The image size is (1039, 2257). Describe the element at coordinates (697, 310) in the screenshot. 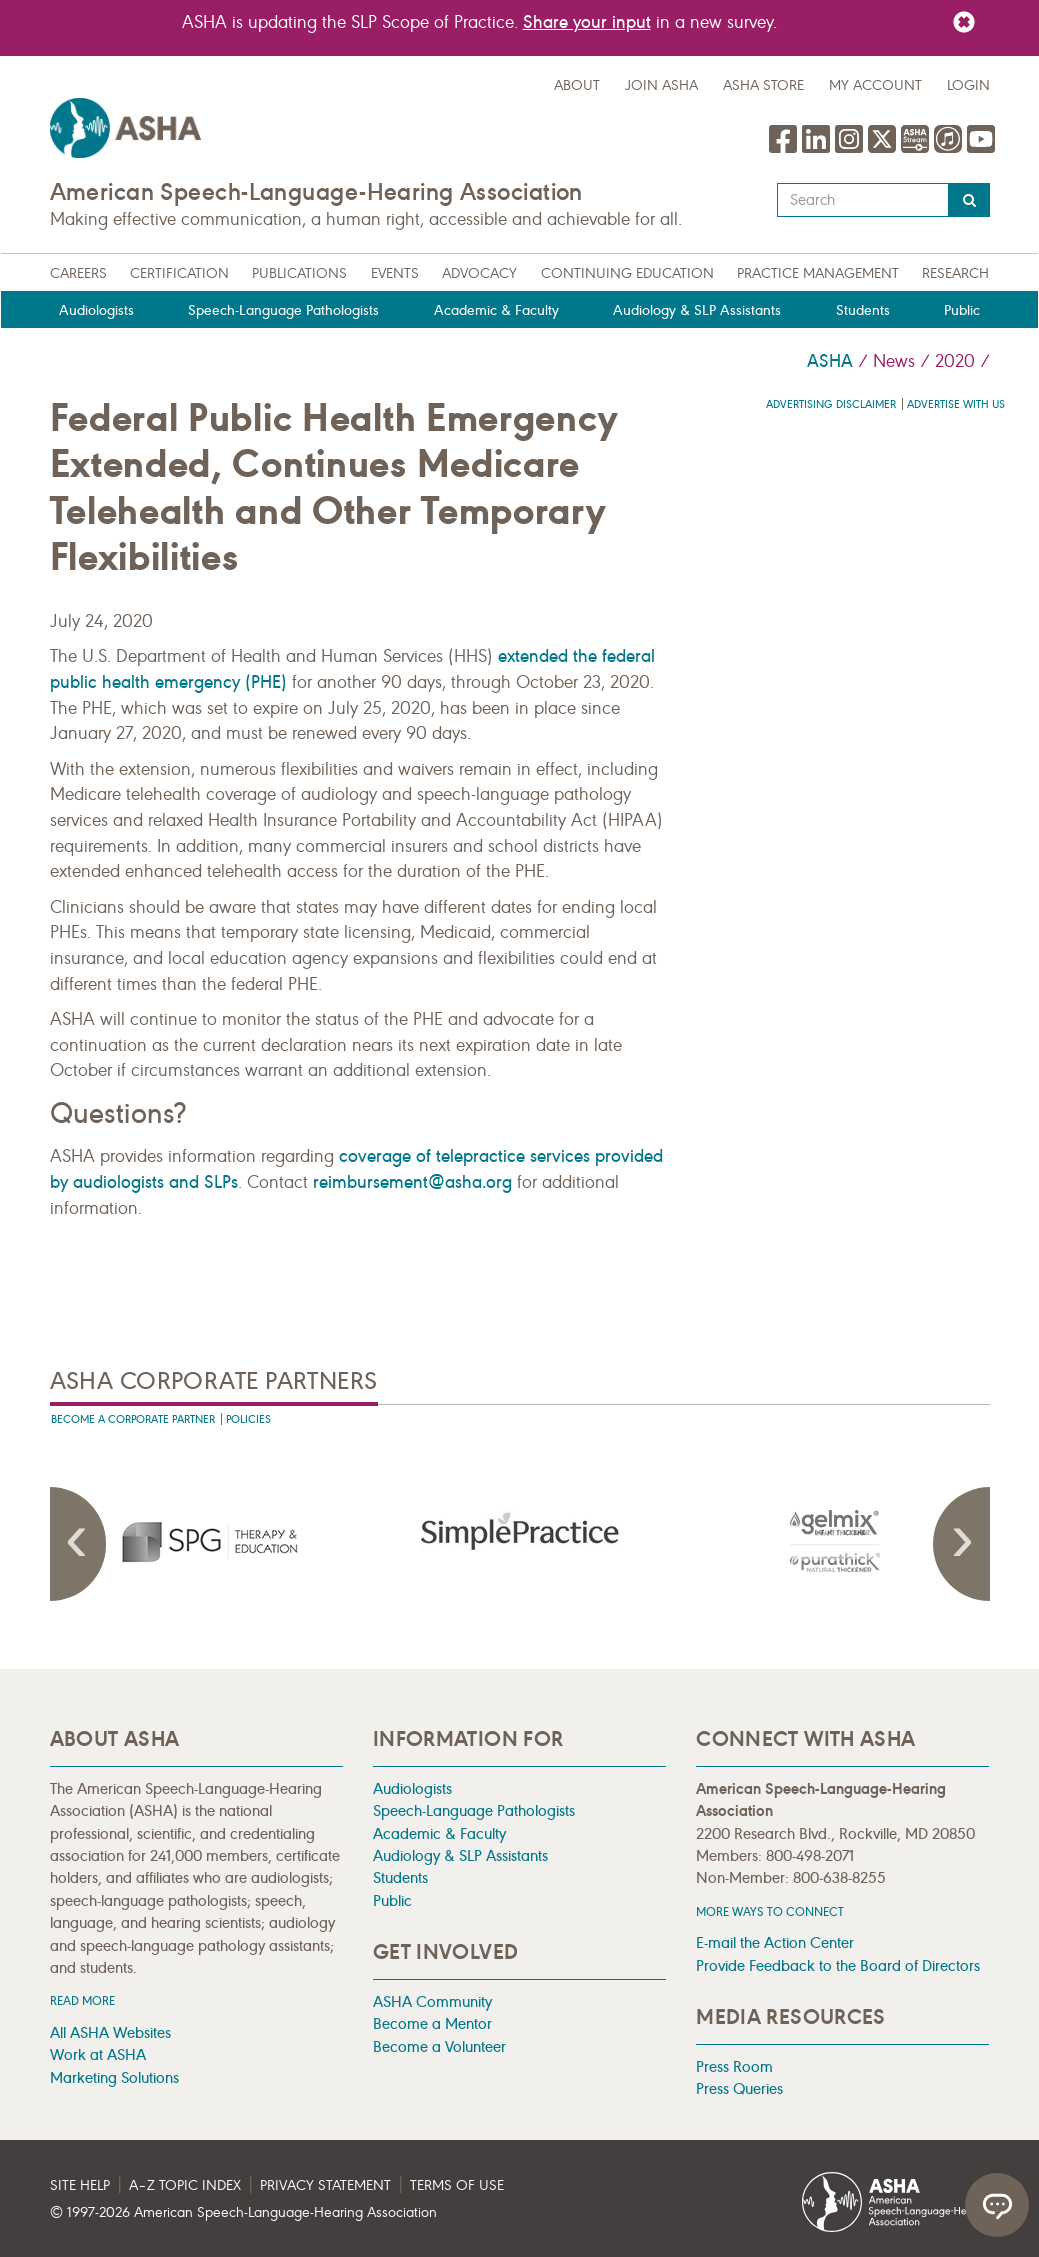

I see `Audiology & SLP Assistants` at that location.